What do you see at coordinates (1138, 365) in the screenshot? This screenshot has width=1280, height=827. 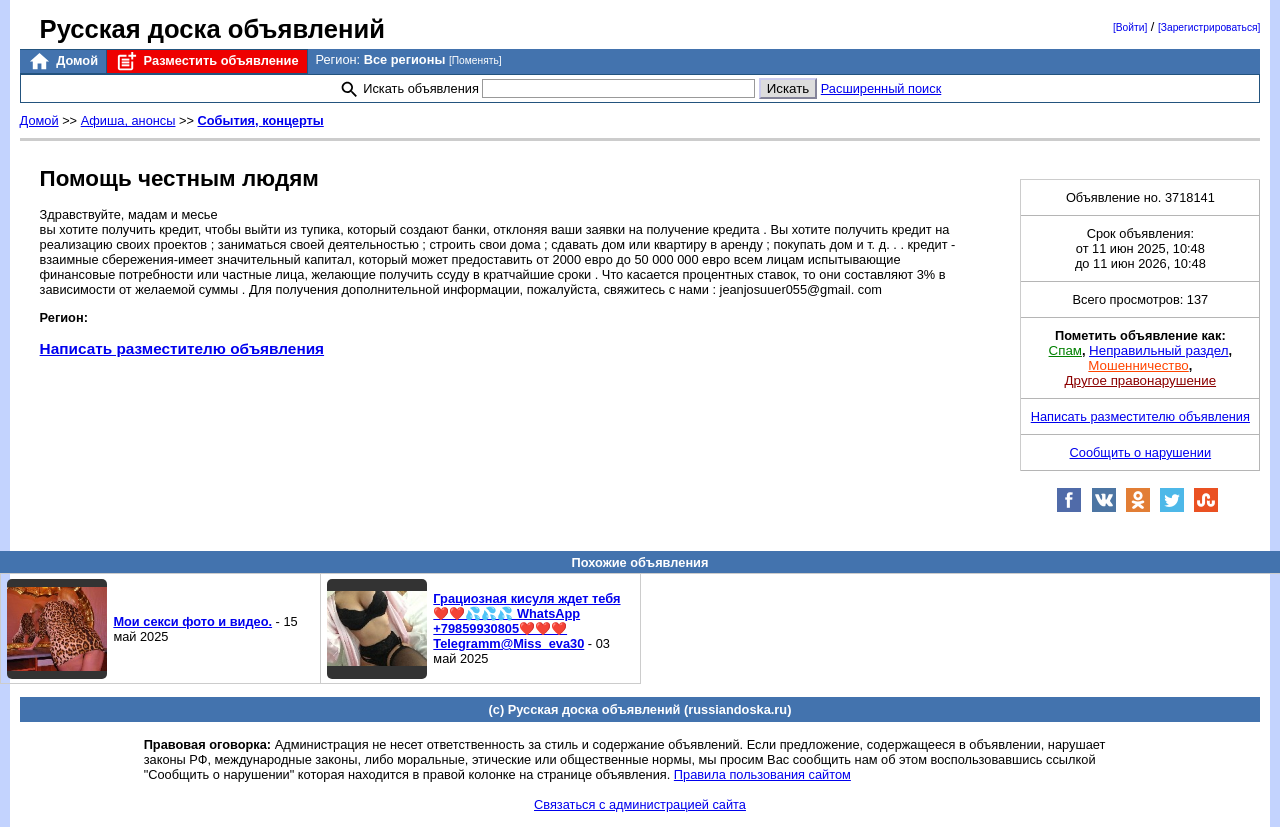 I see `Мошенничество` at bounding box center [1138, 365].